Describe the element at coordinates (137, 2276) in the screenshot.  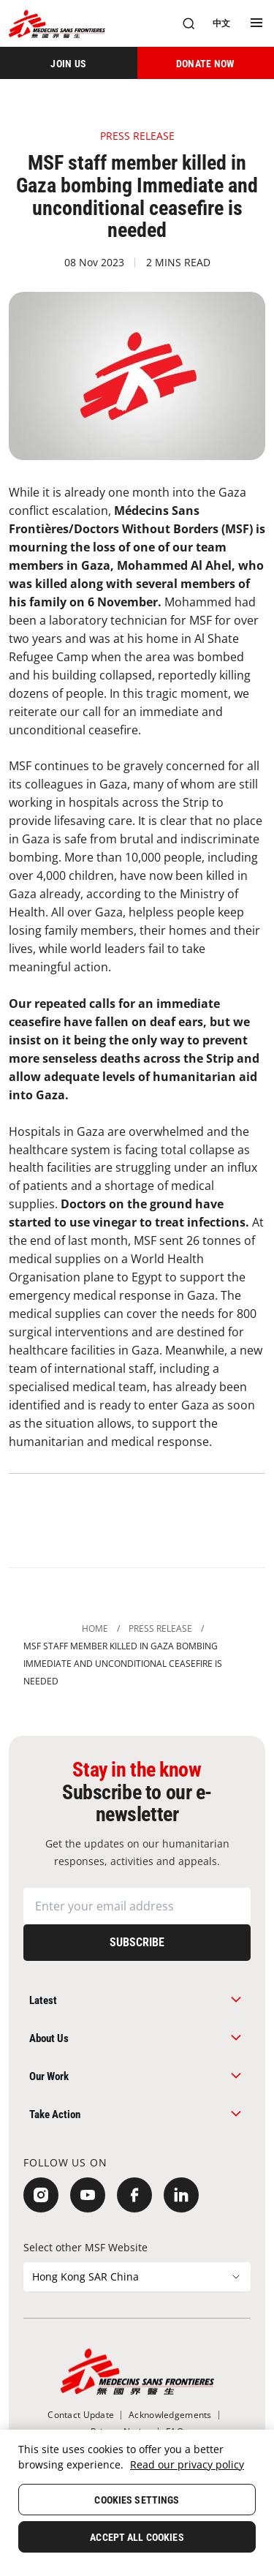
I see `[Select other MSF Website]` at that location.